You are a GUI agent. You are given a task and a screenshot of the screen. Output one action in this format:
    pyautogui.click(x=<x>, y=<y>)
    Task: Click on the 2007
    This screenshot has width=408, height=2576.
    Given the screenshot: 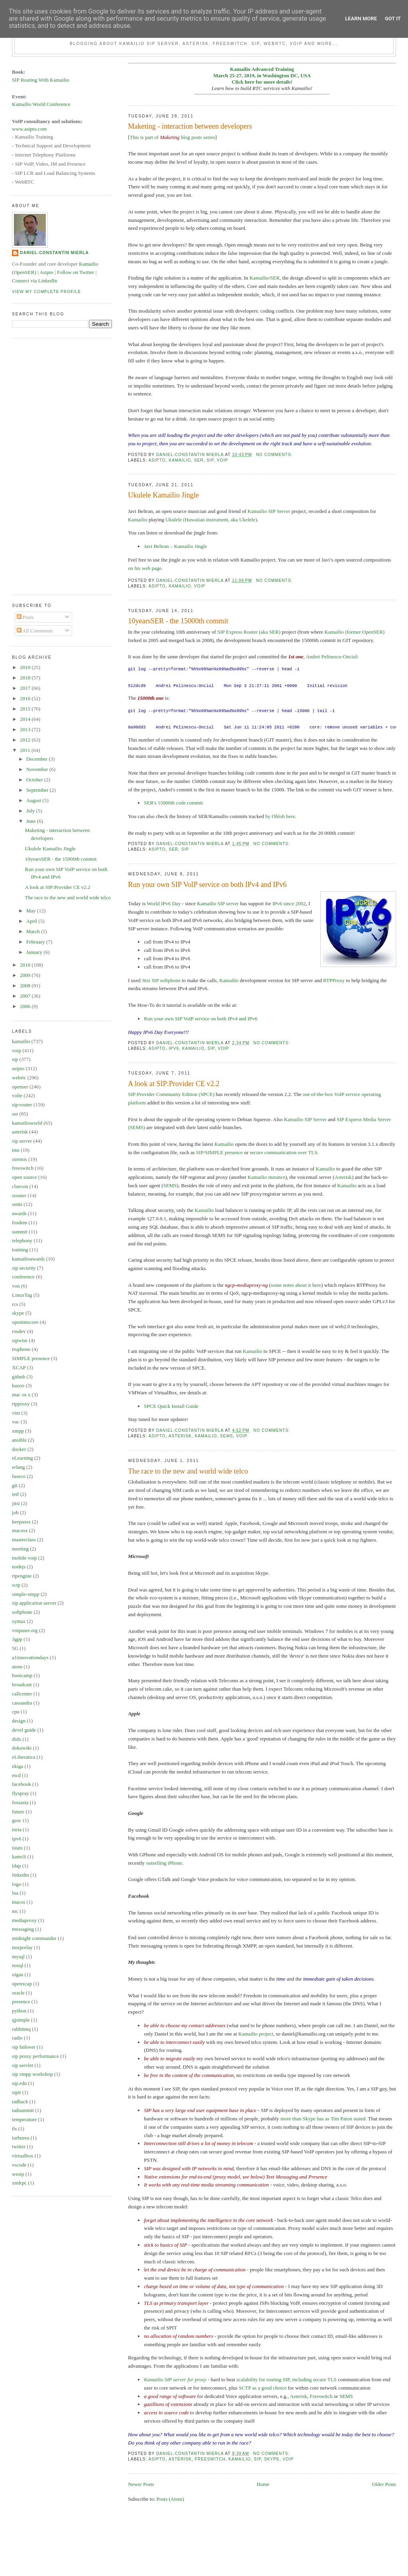 What is the action you would take?
    pyautogui.click(x=25, y=996)
    